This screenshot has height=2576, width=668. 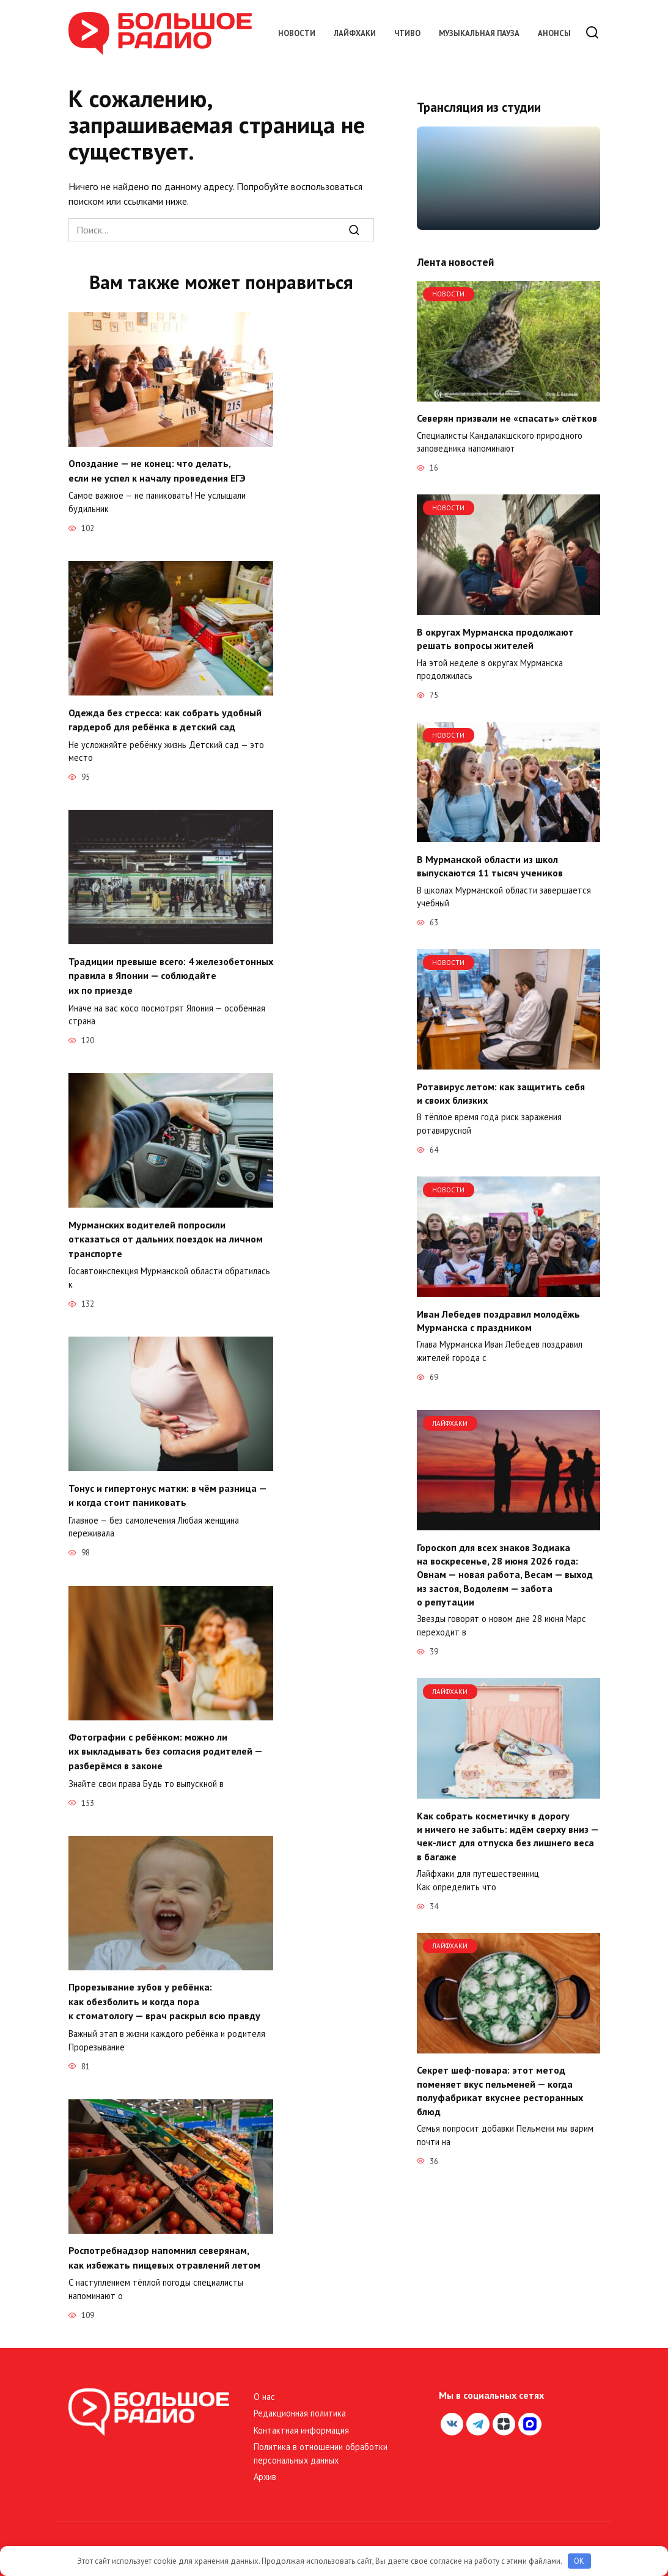 What do you see at coordinates (501, 1093) in the screenshot?
I see `Ротавирус летом: как защитить себя и своих близких` at bounding box center [501, 1093].